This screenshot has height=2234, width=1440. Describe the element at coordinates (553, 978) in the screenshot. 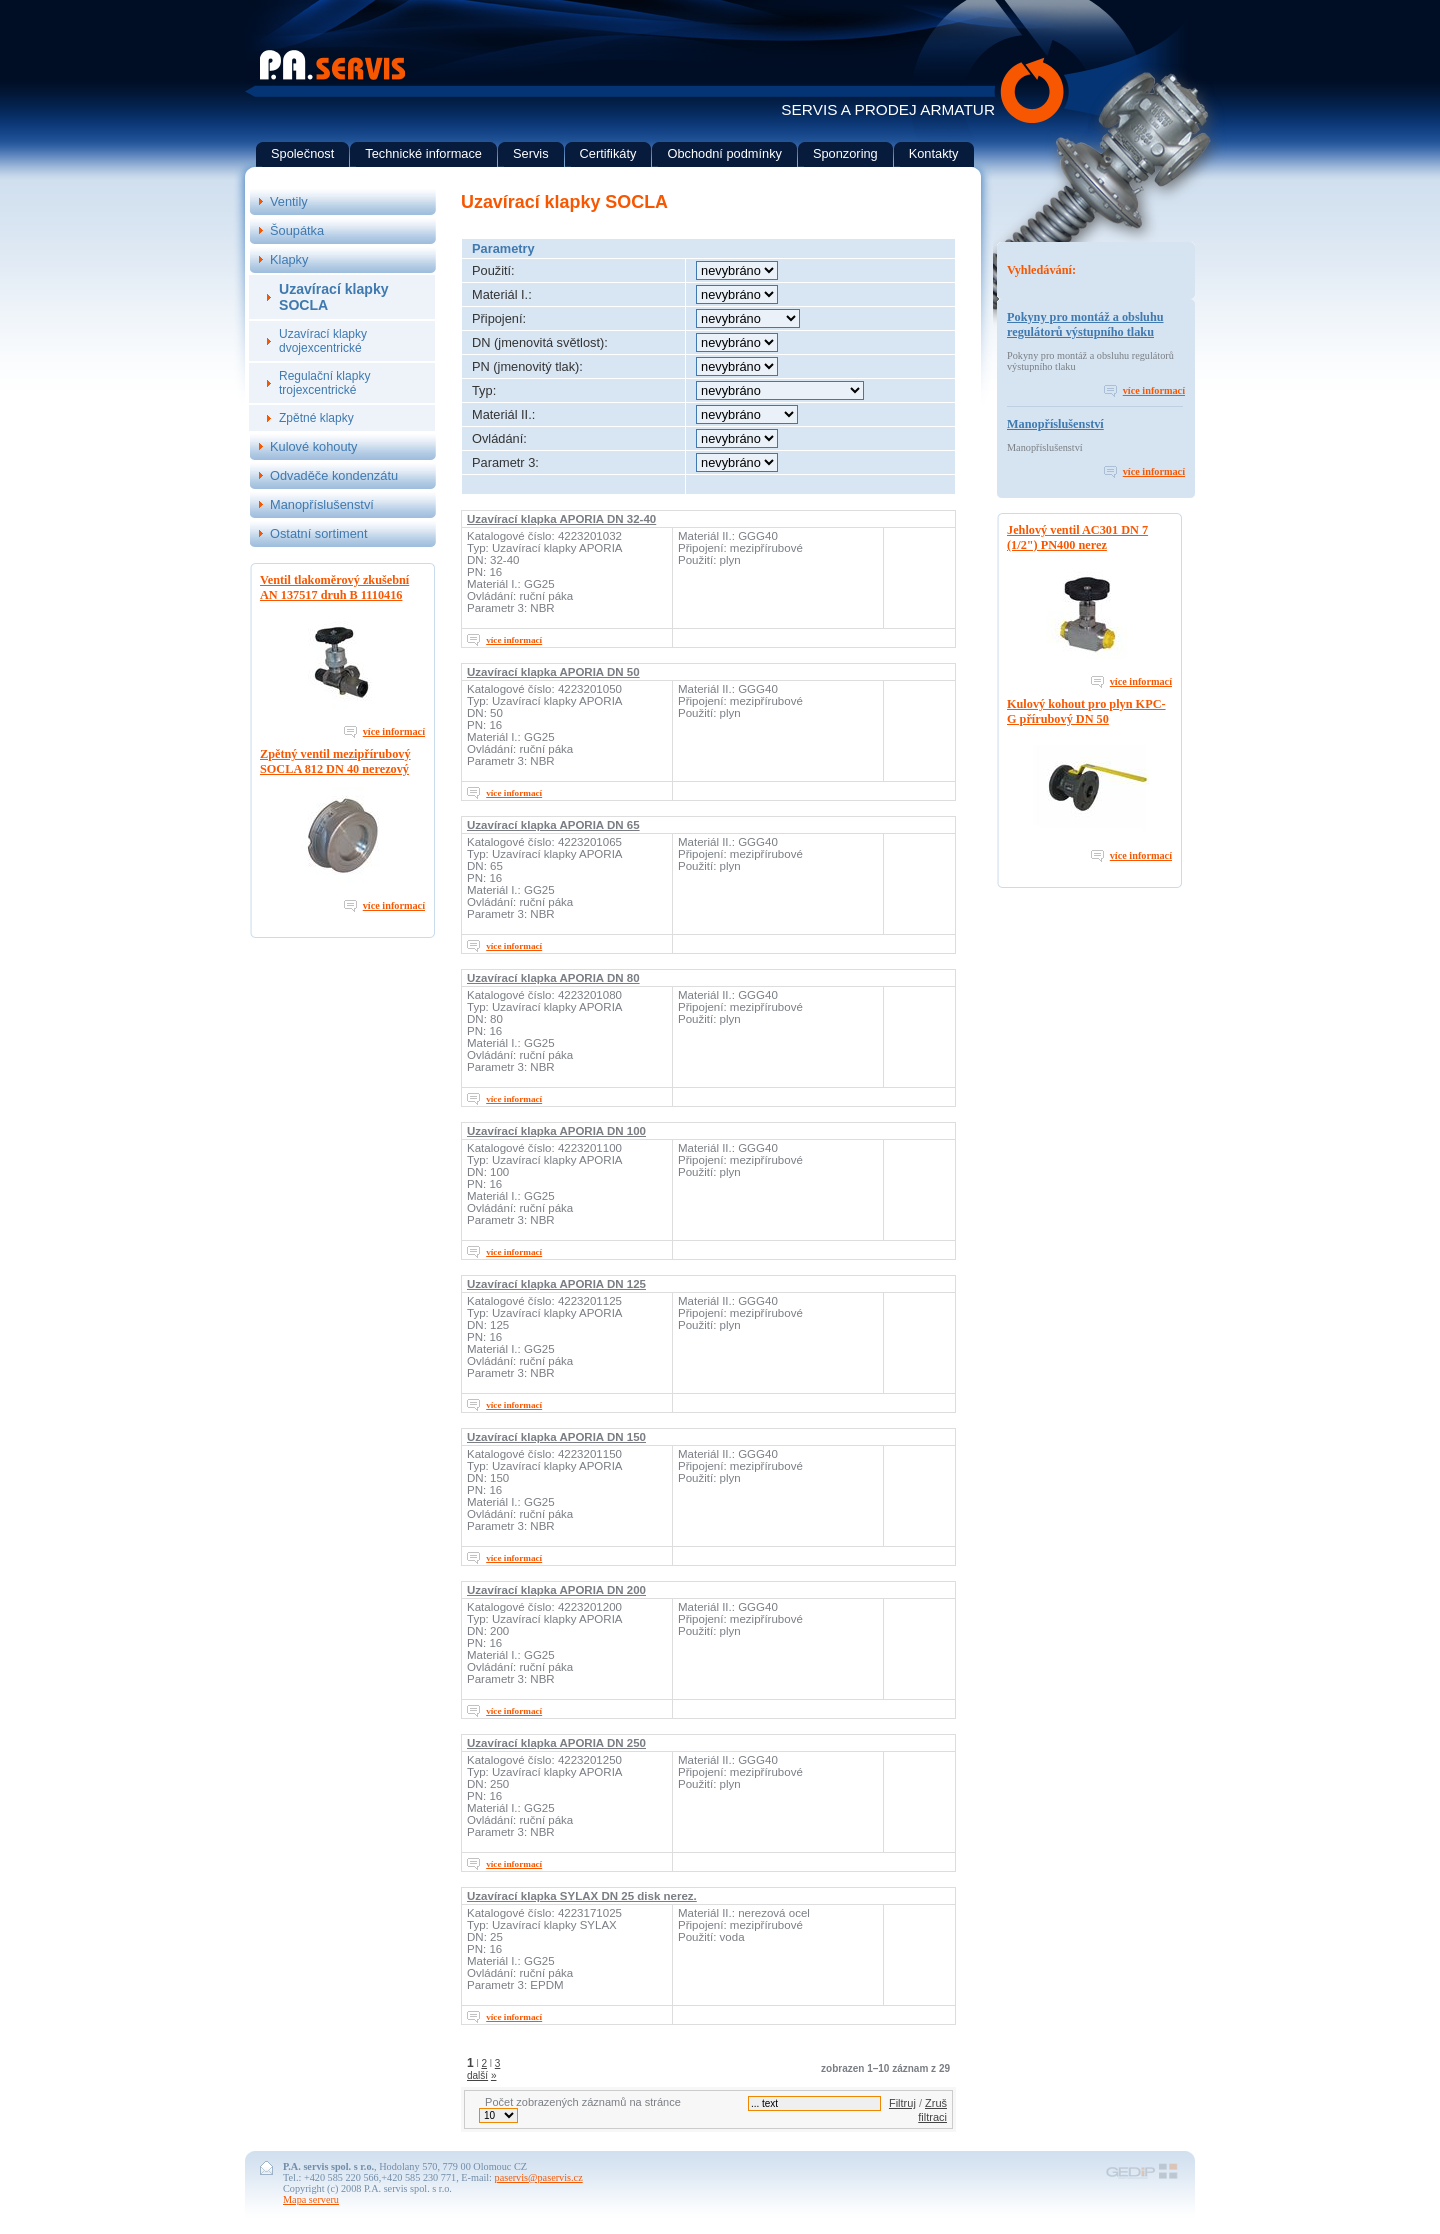

I see `Uzavírací klapka APORIA DN 80` at that location.